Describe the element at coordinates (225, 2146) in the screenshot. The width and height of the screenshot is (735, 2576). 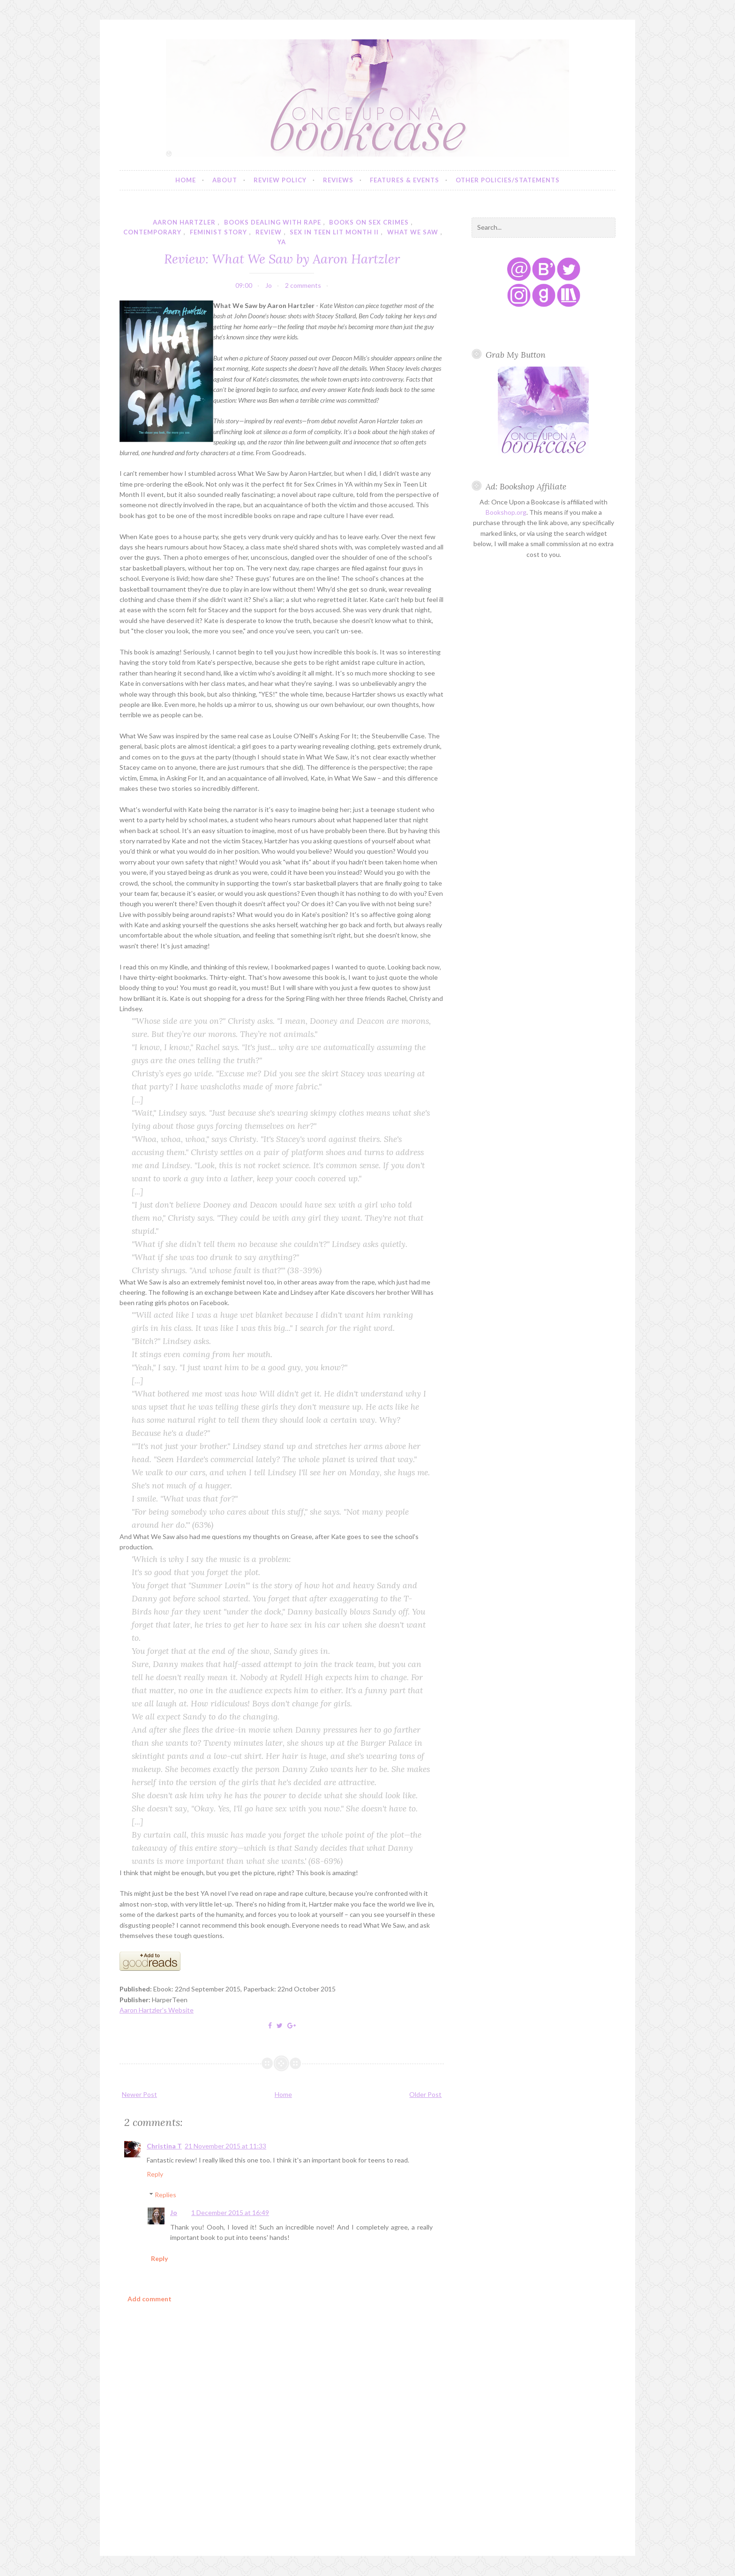
I see `21 November 2015 at 11:33` at that location.